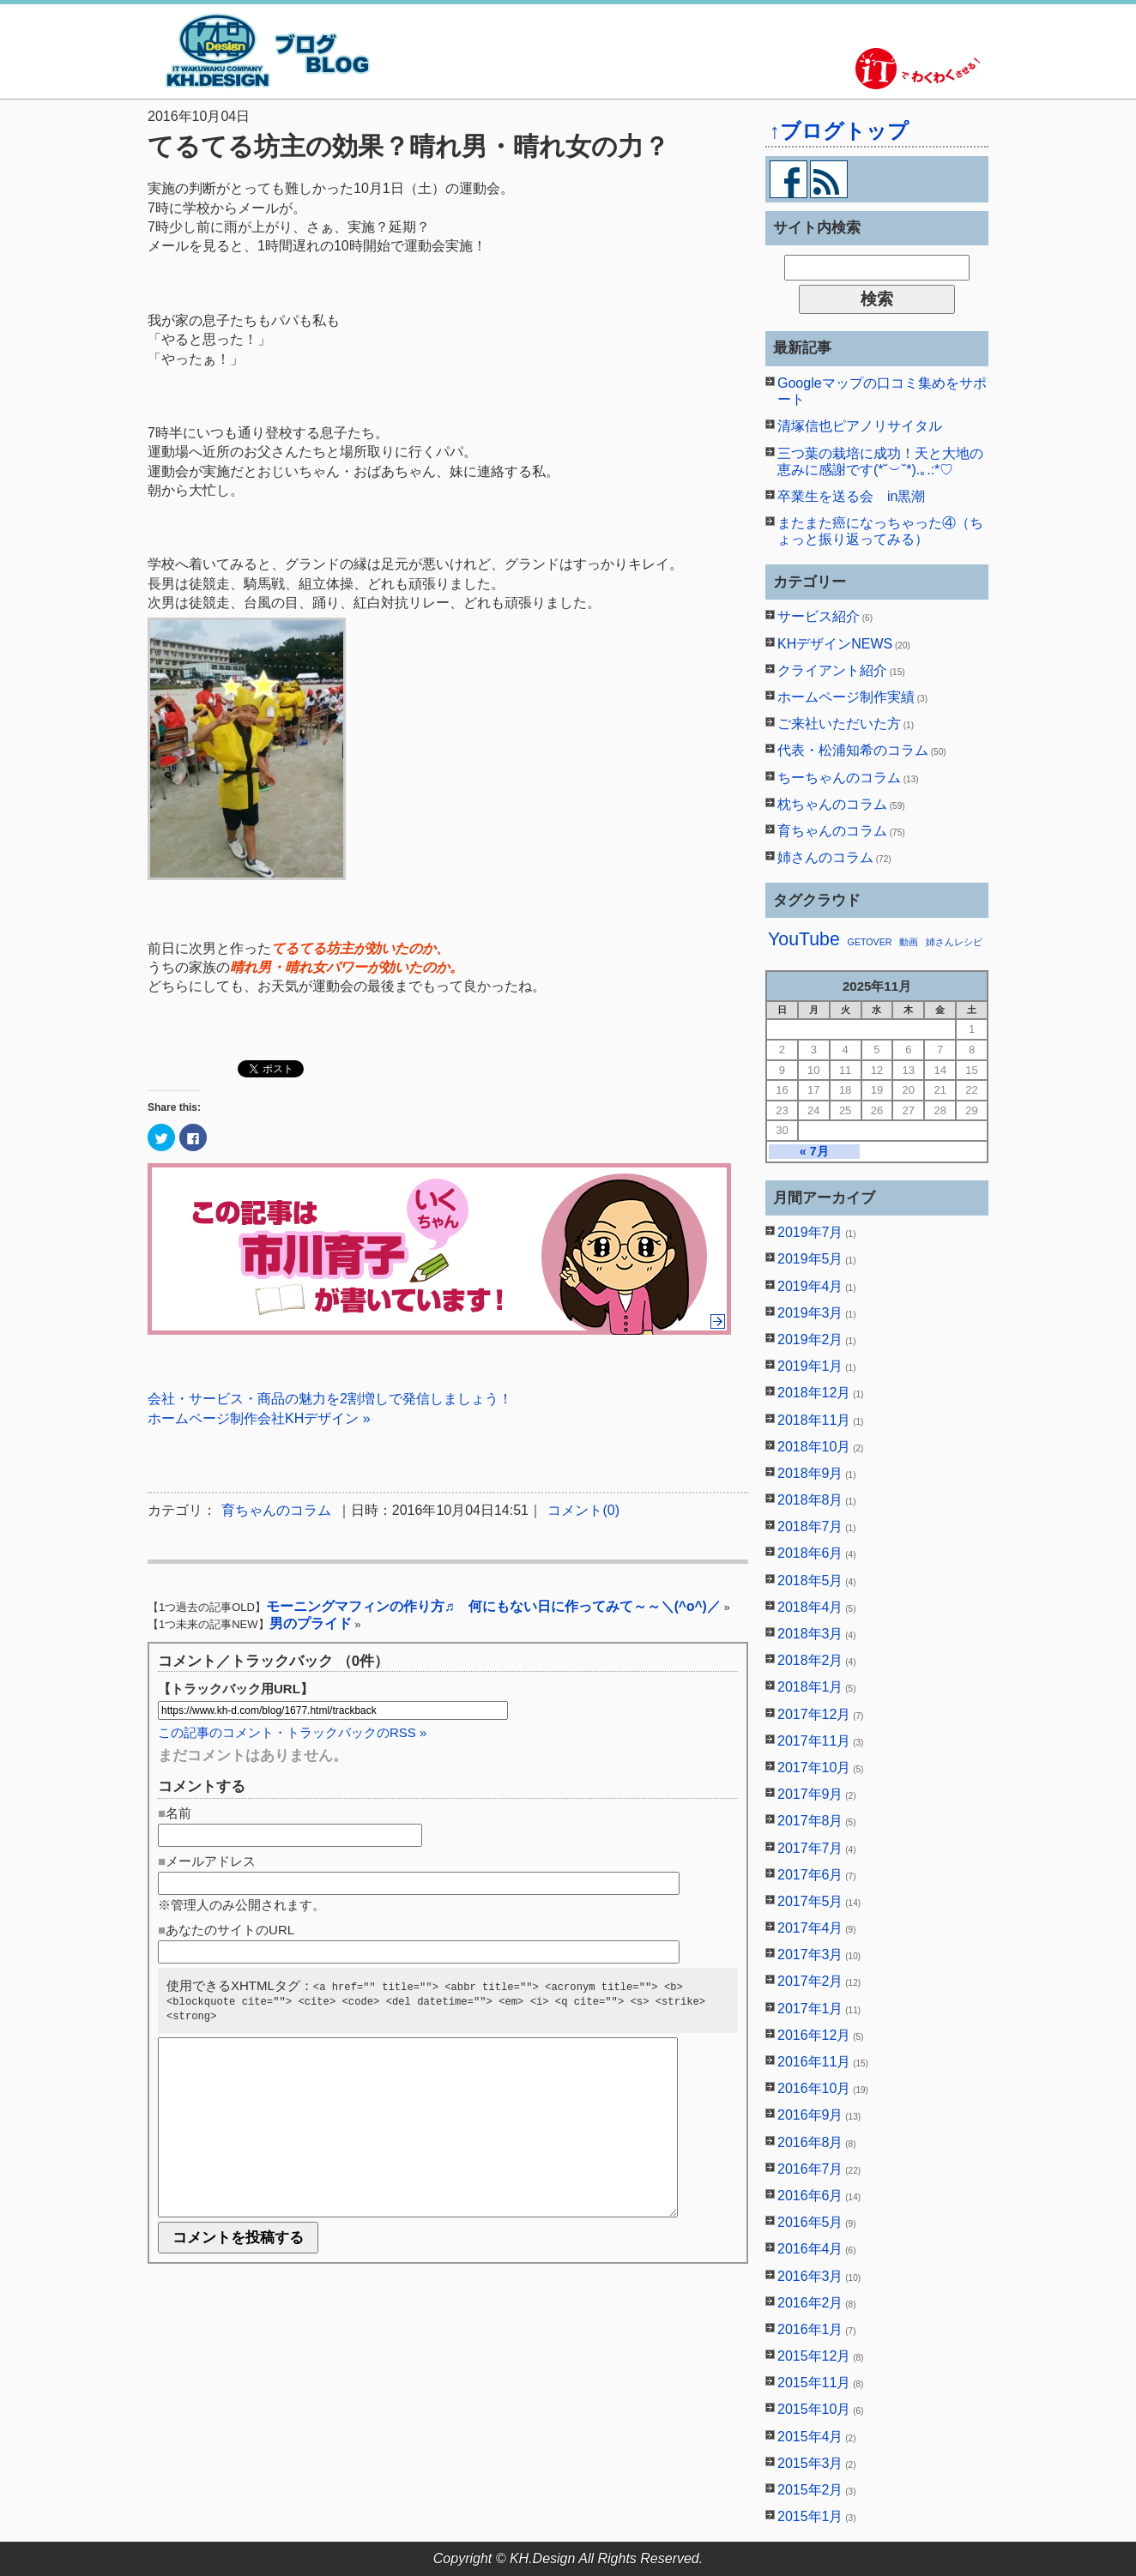 The height and width of the screenshot is (2576, 1136). Describe the element at coordinates (813, 1714) in the screenshot. I see `2017年12月` at that location.